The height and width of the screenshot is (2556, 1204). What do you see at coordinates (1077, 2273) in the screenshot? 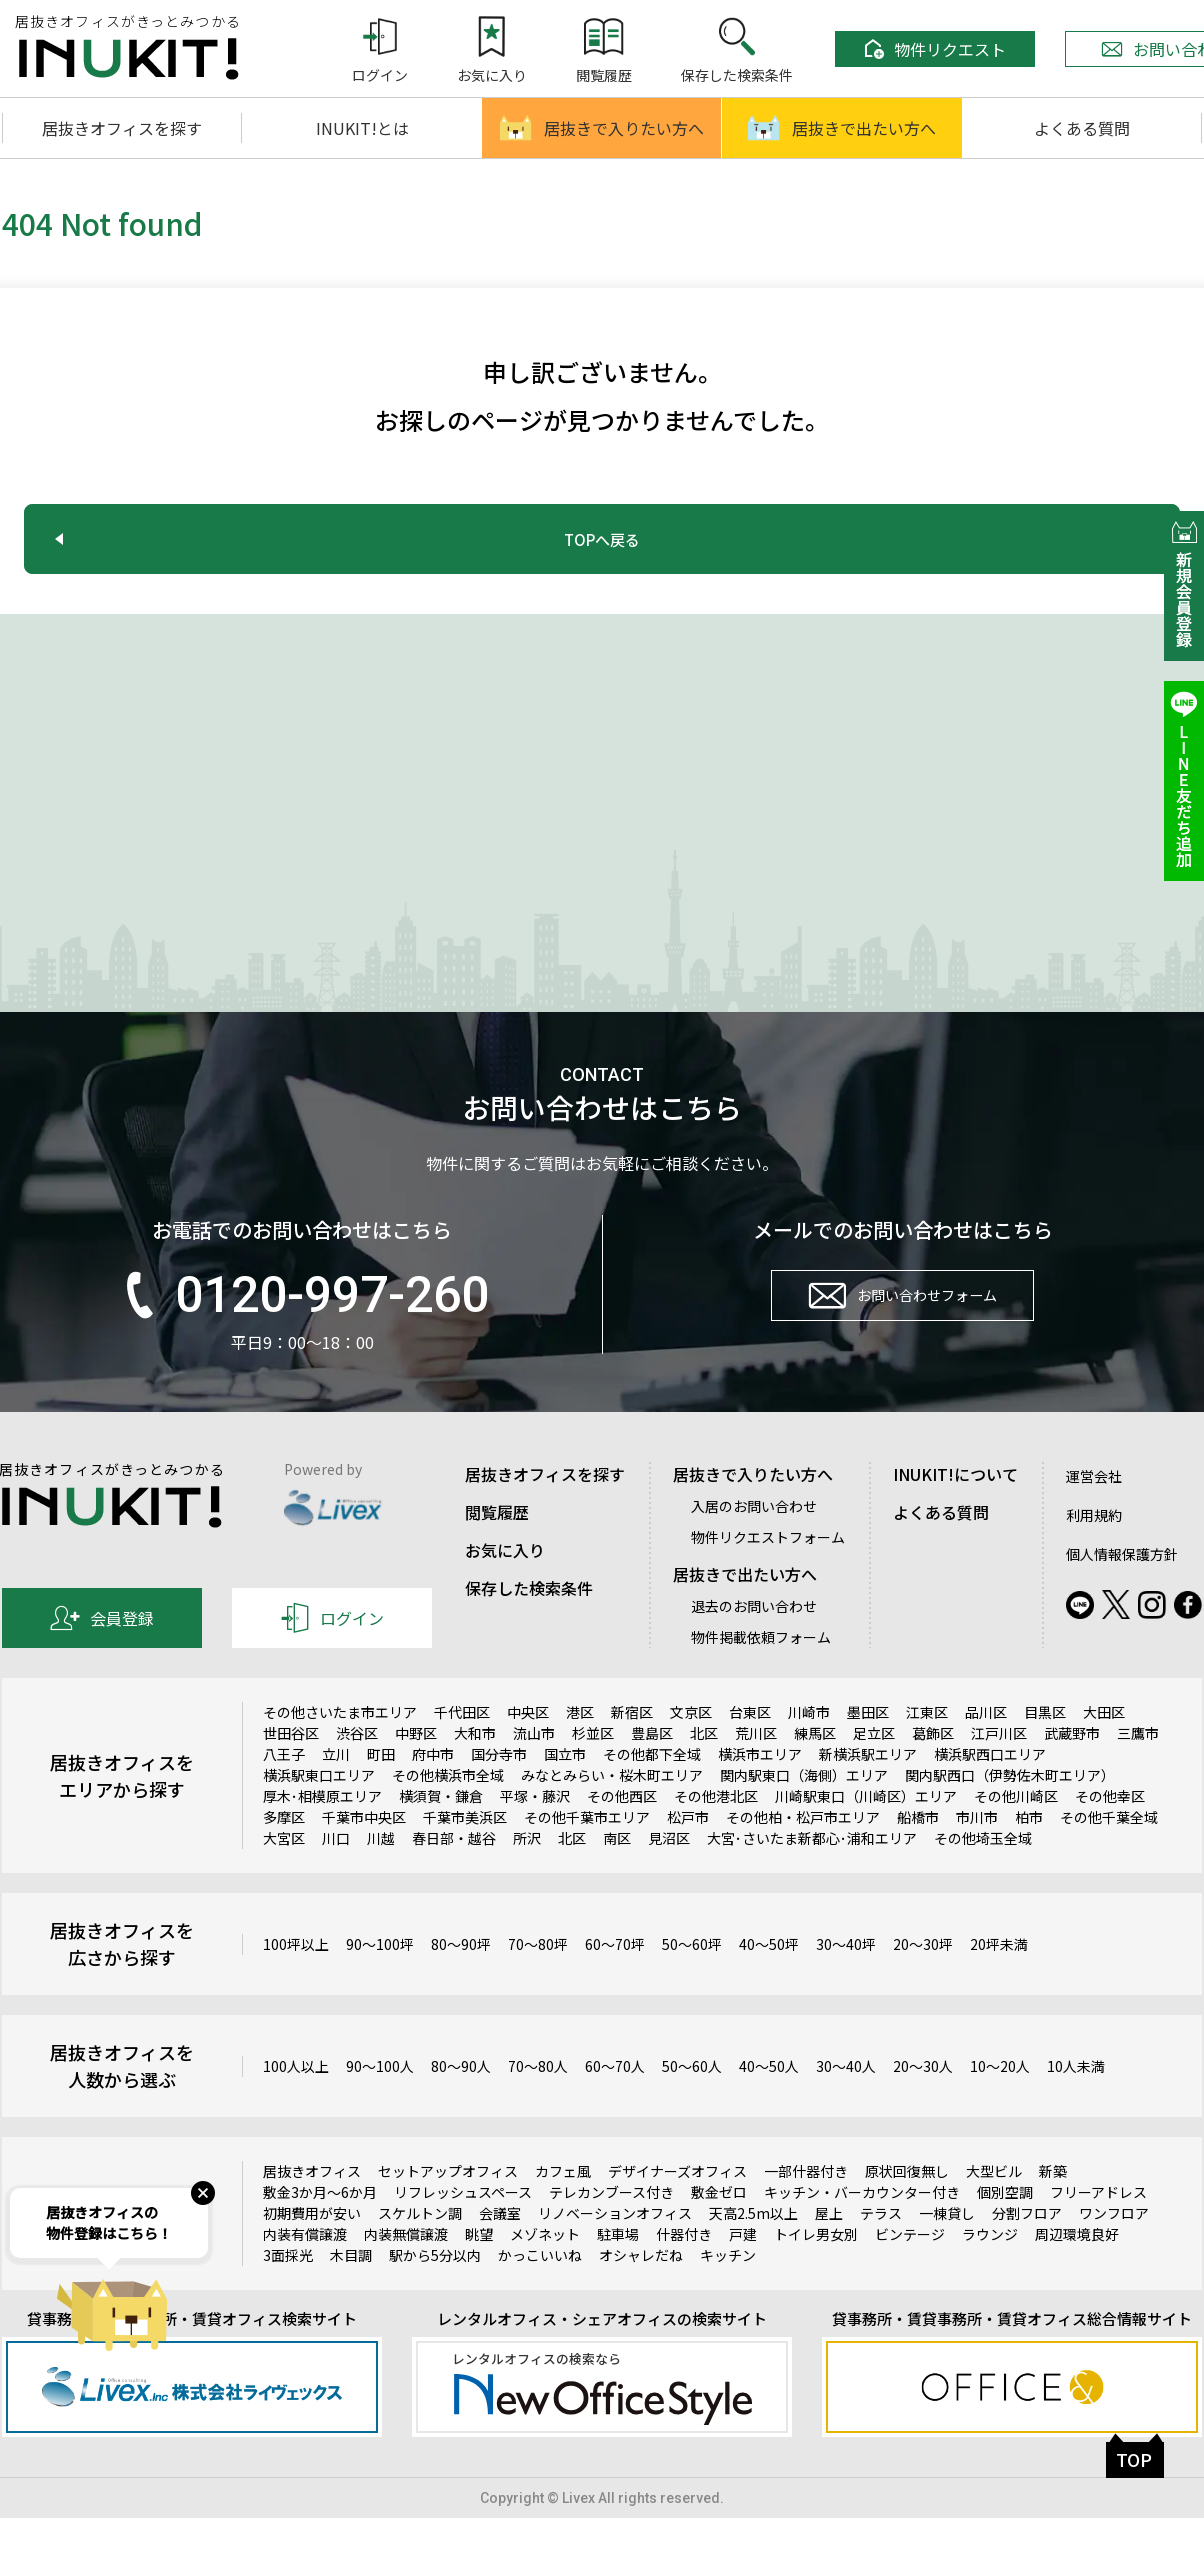
I see `周辺環境良好` at bounding box center [1077, 2273].